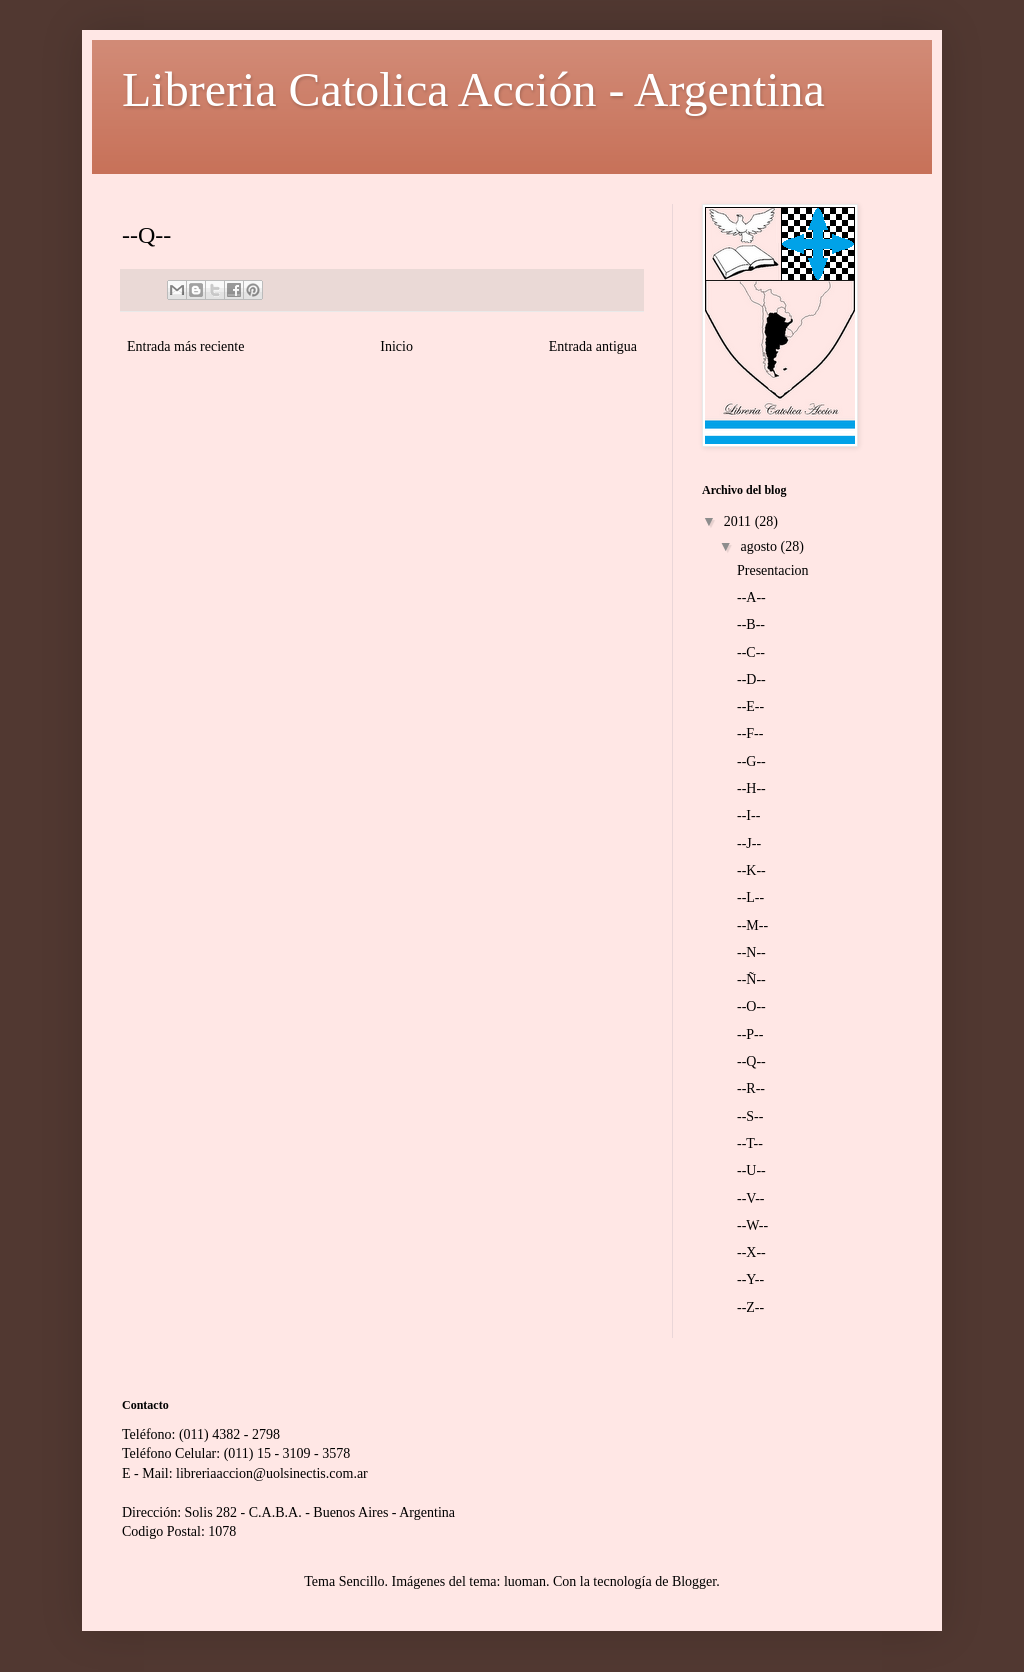  I want to click on --I--, so click(748, 815).